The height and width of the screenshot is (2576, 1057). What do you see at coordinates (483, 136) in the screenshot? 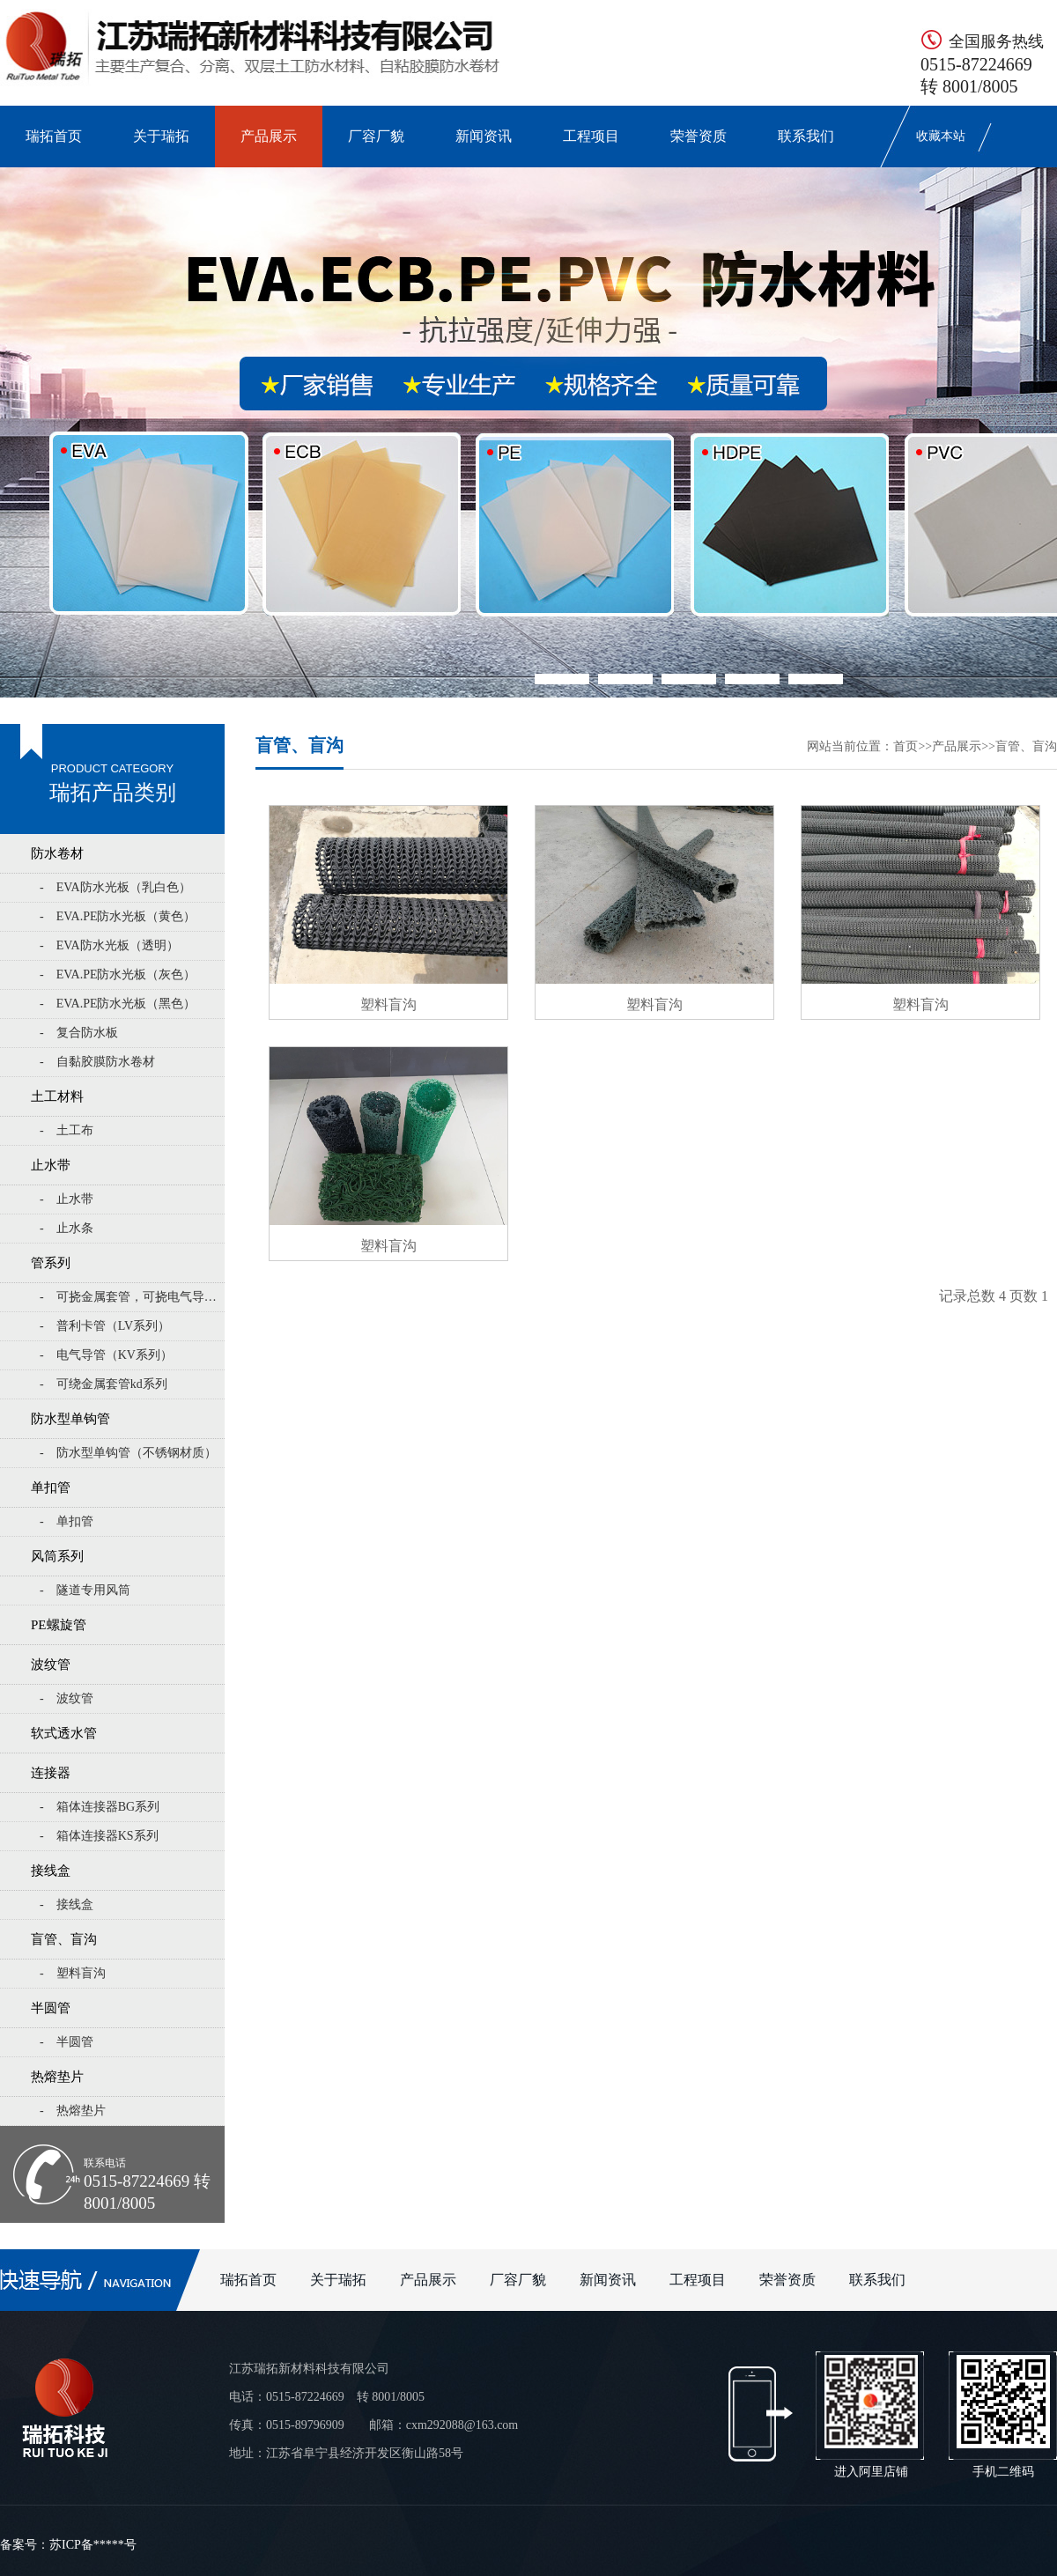
I see `新闻资讯` at bounding box center [483, 136].